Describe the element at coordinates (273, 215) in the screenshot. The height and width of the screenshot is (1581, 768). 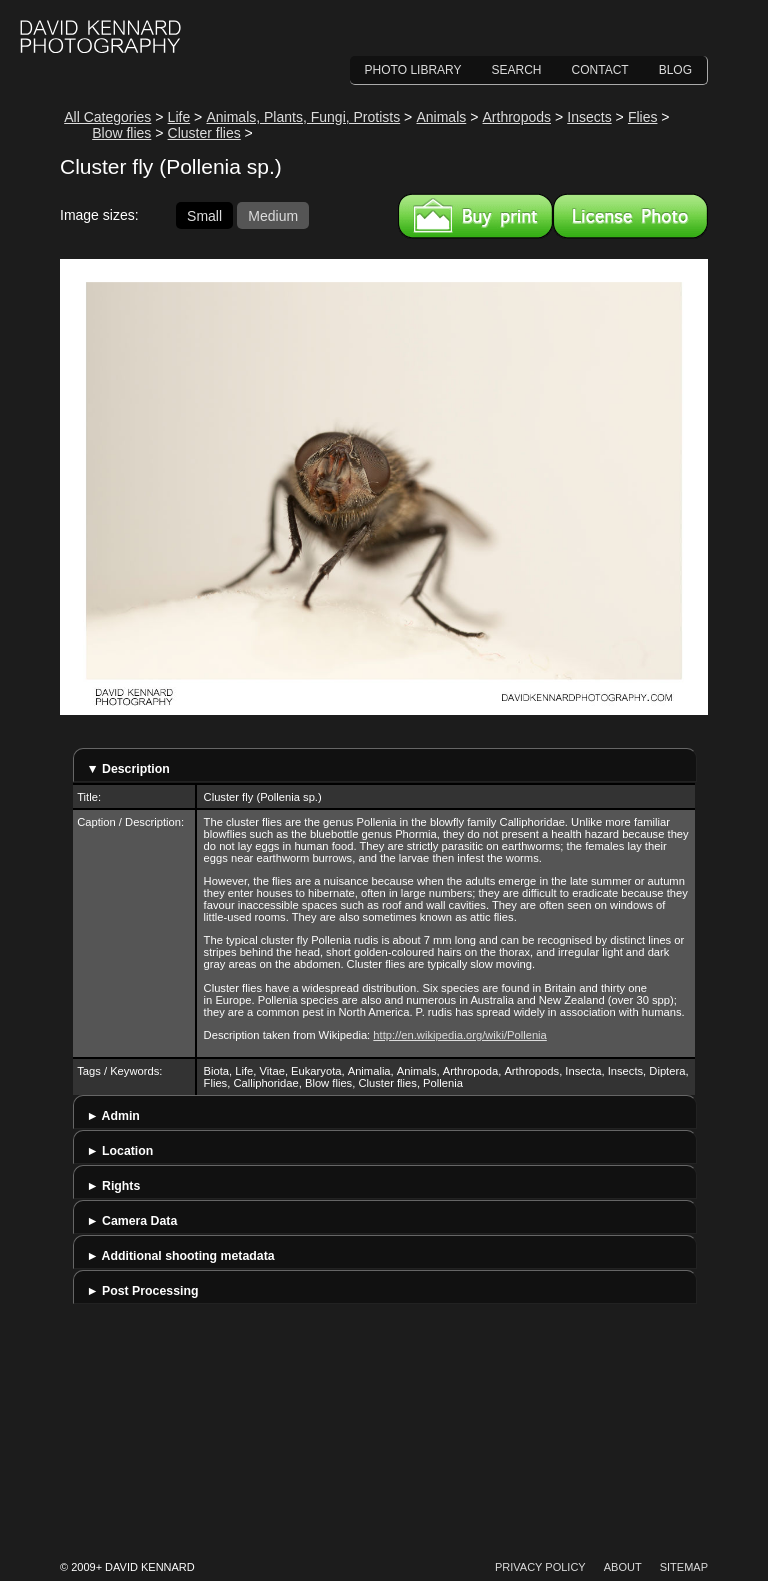
I see `Medium` at that location.